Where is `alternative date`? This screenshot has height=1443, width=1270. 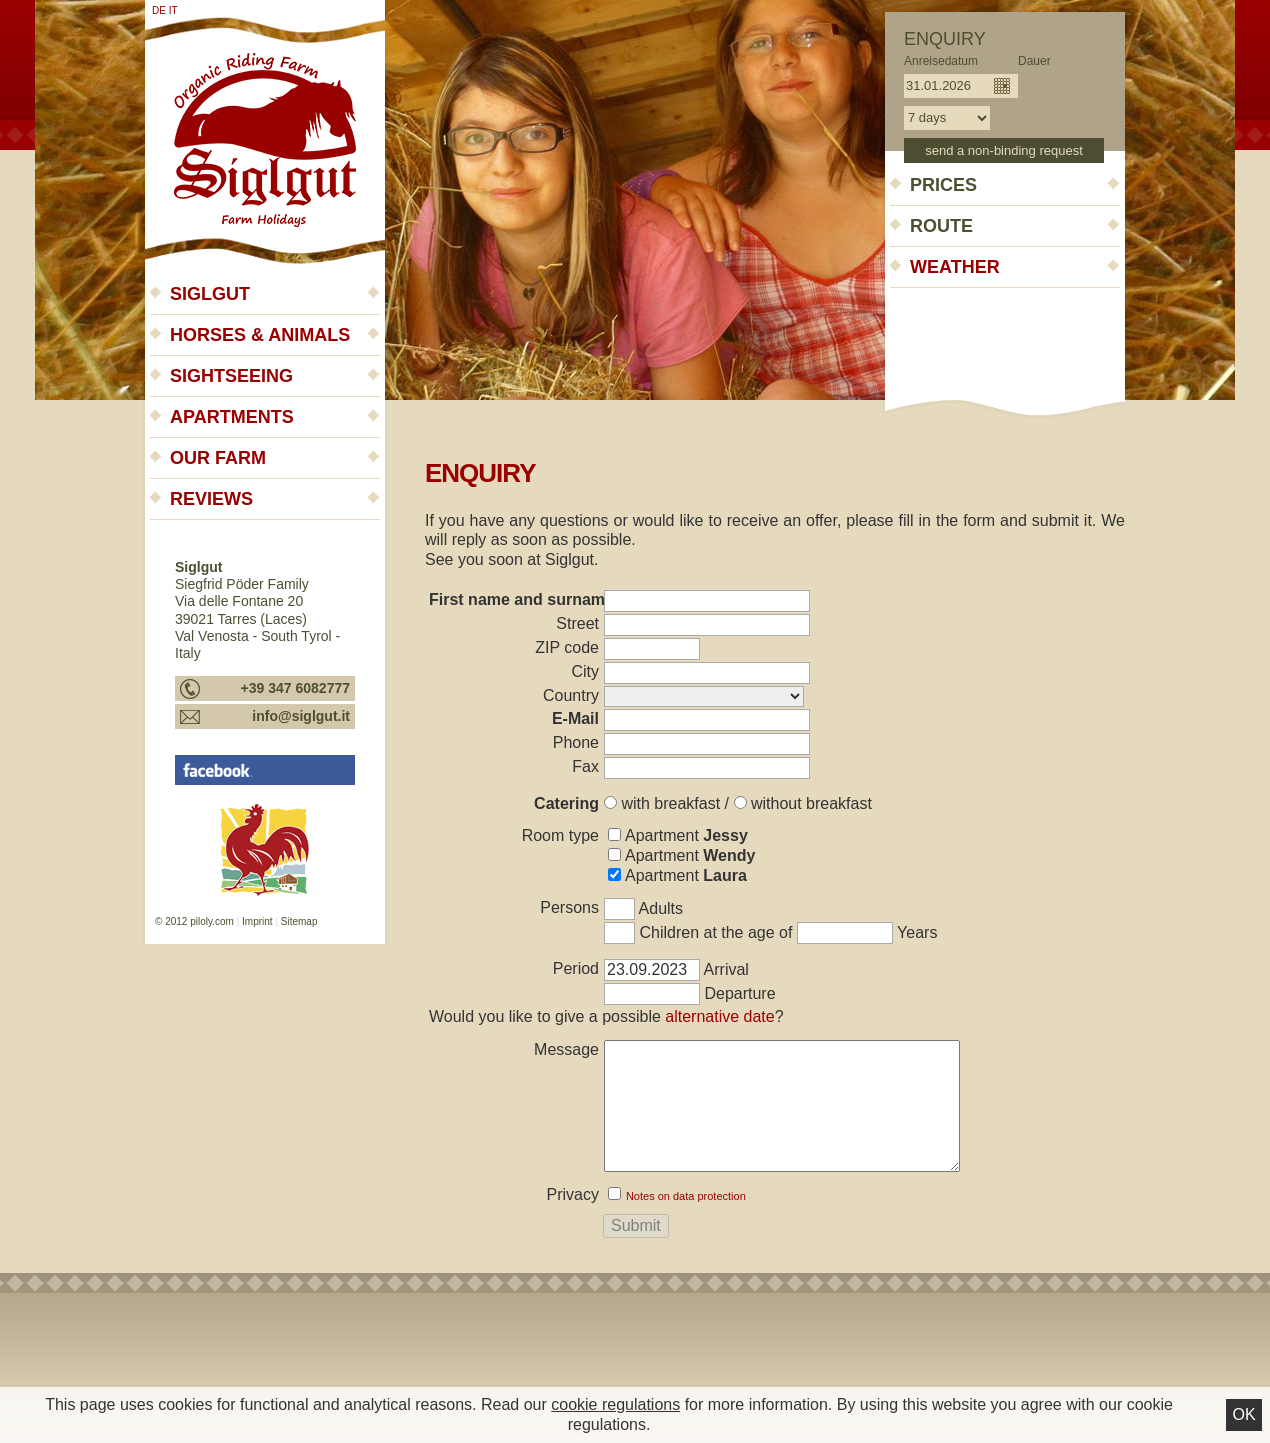 alternative date is located at coordinates (719, 1016).